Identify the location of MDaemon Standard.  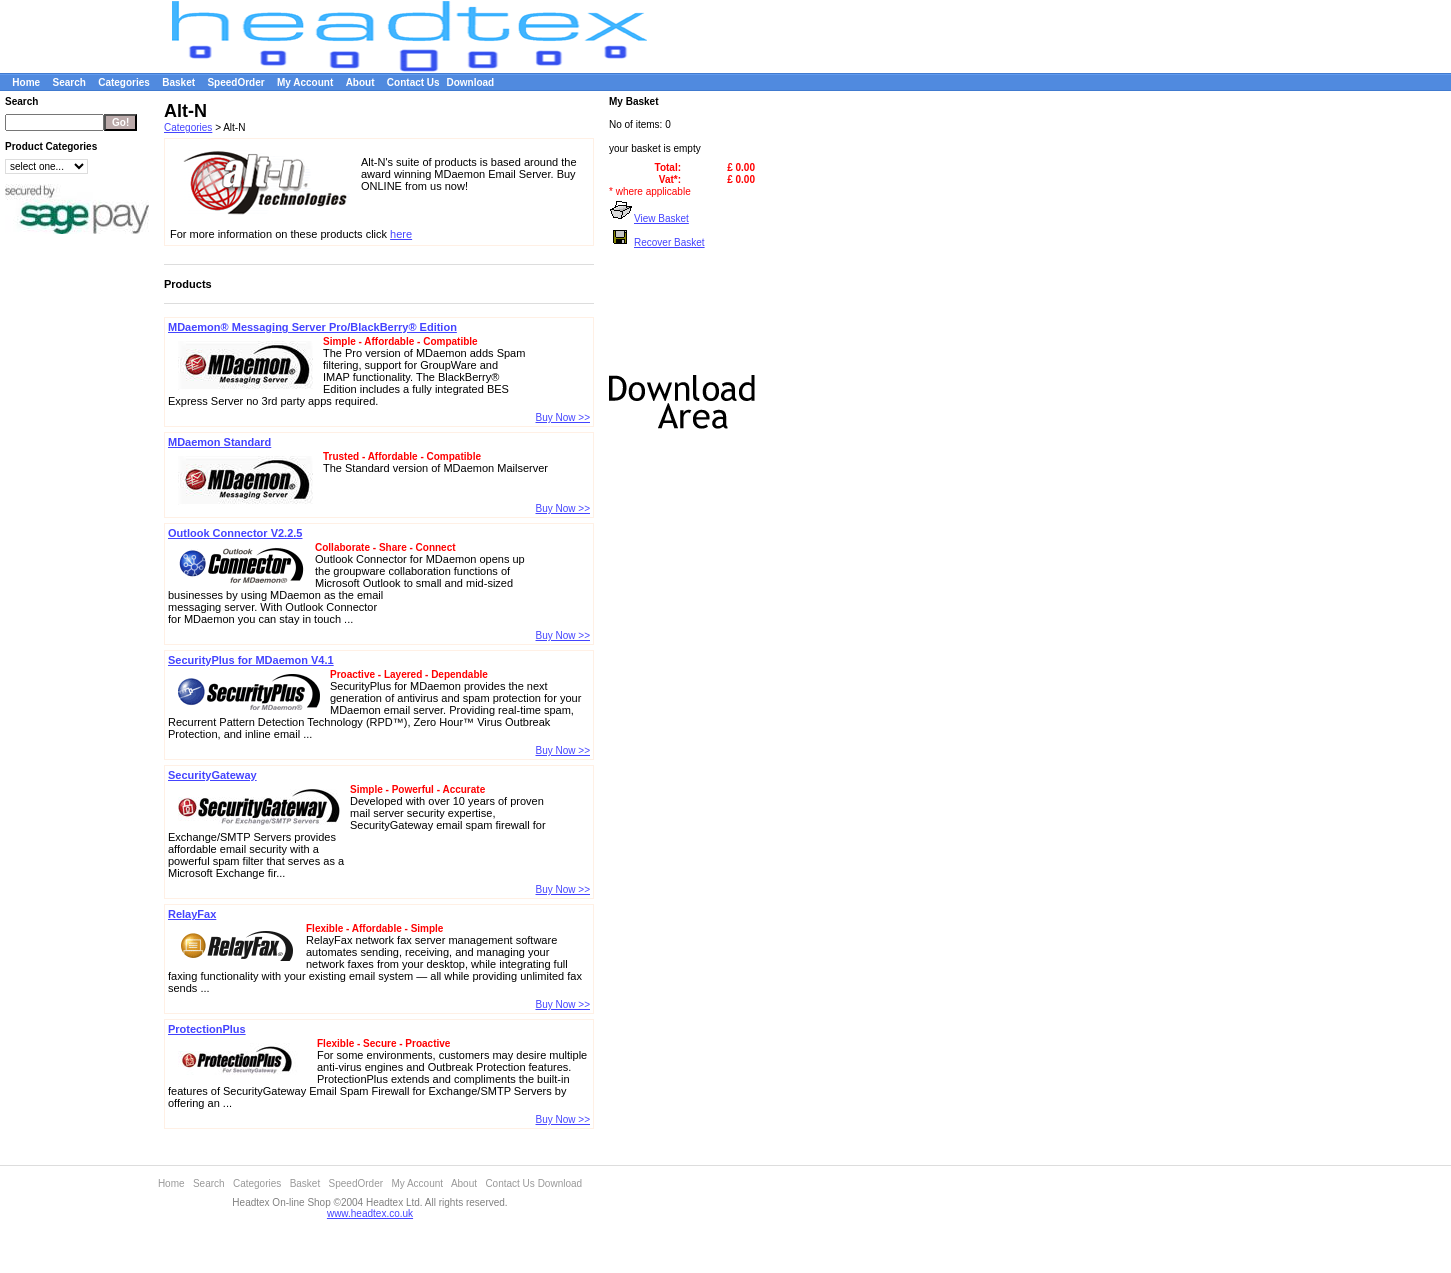
(219, 442).